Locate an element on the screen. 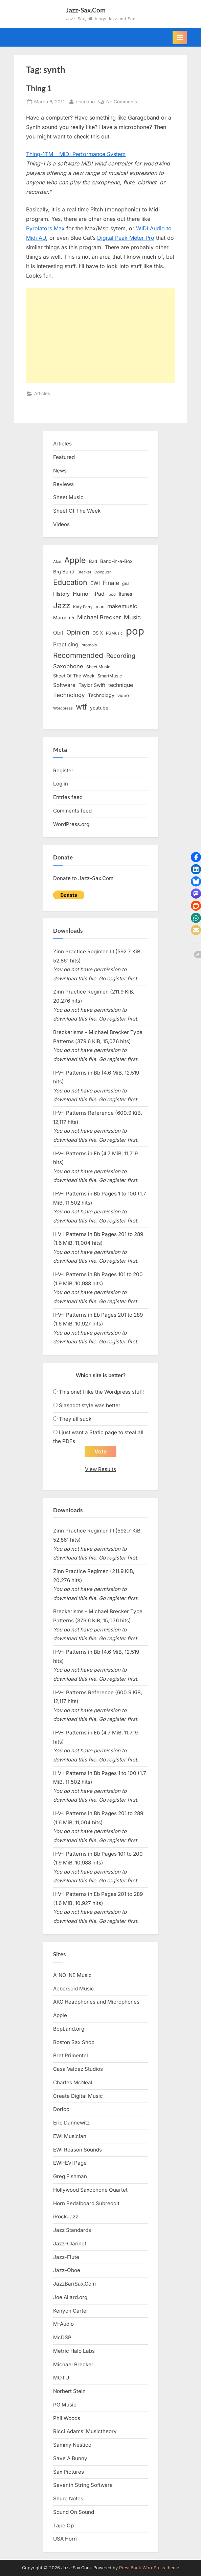 Image resolution: width=201 pixels, height=2576 pixels. Greg Fishman is located at coordinates (70, 2176).